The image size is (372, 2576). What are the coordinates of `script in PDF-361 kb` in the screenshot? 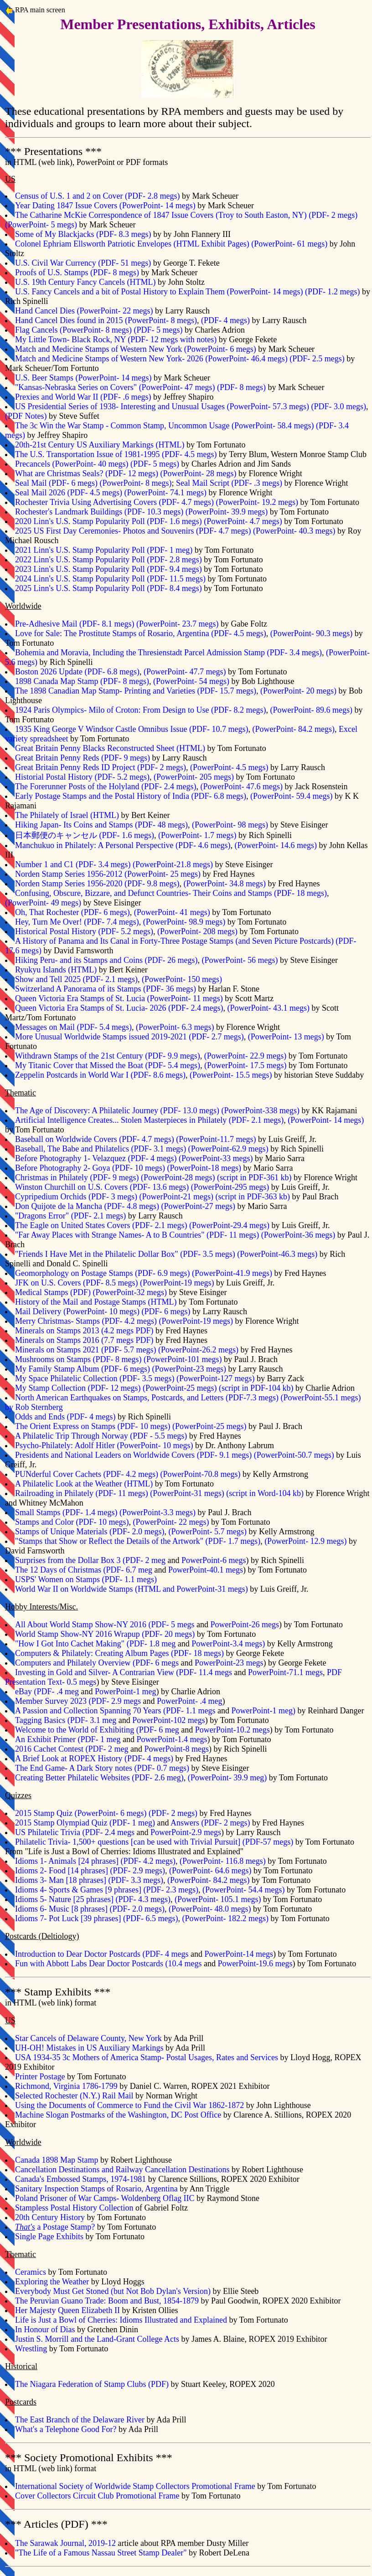 It's located at (254, 1177).